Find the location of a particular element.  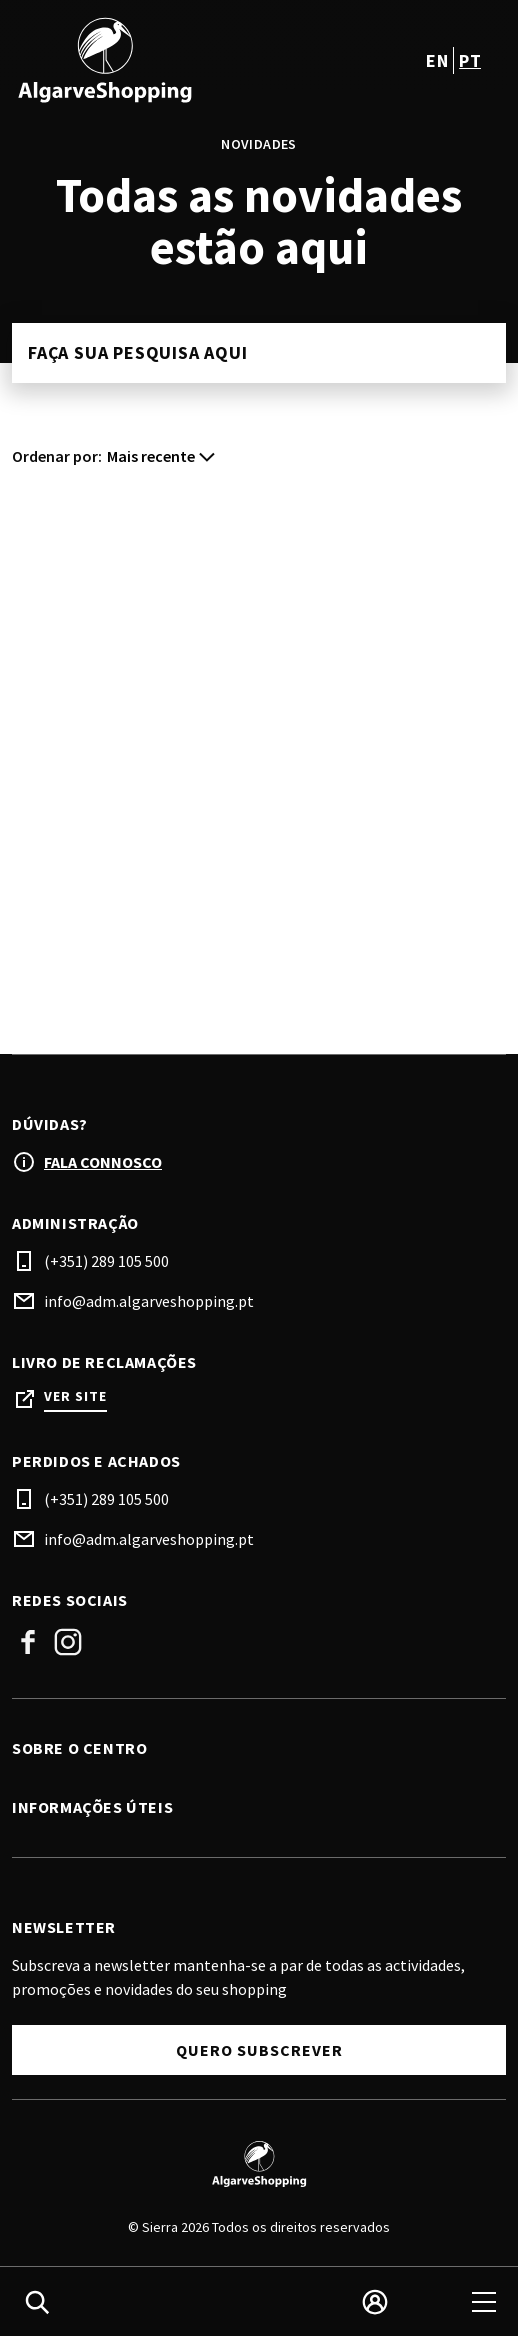

[Logo] is located at coordinates (259, 2164).